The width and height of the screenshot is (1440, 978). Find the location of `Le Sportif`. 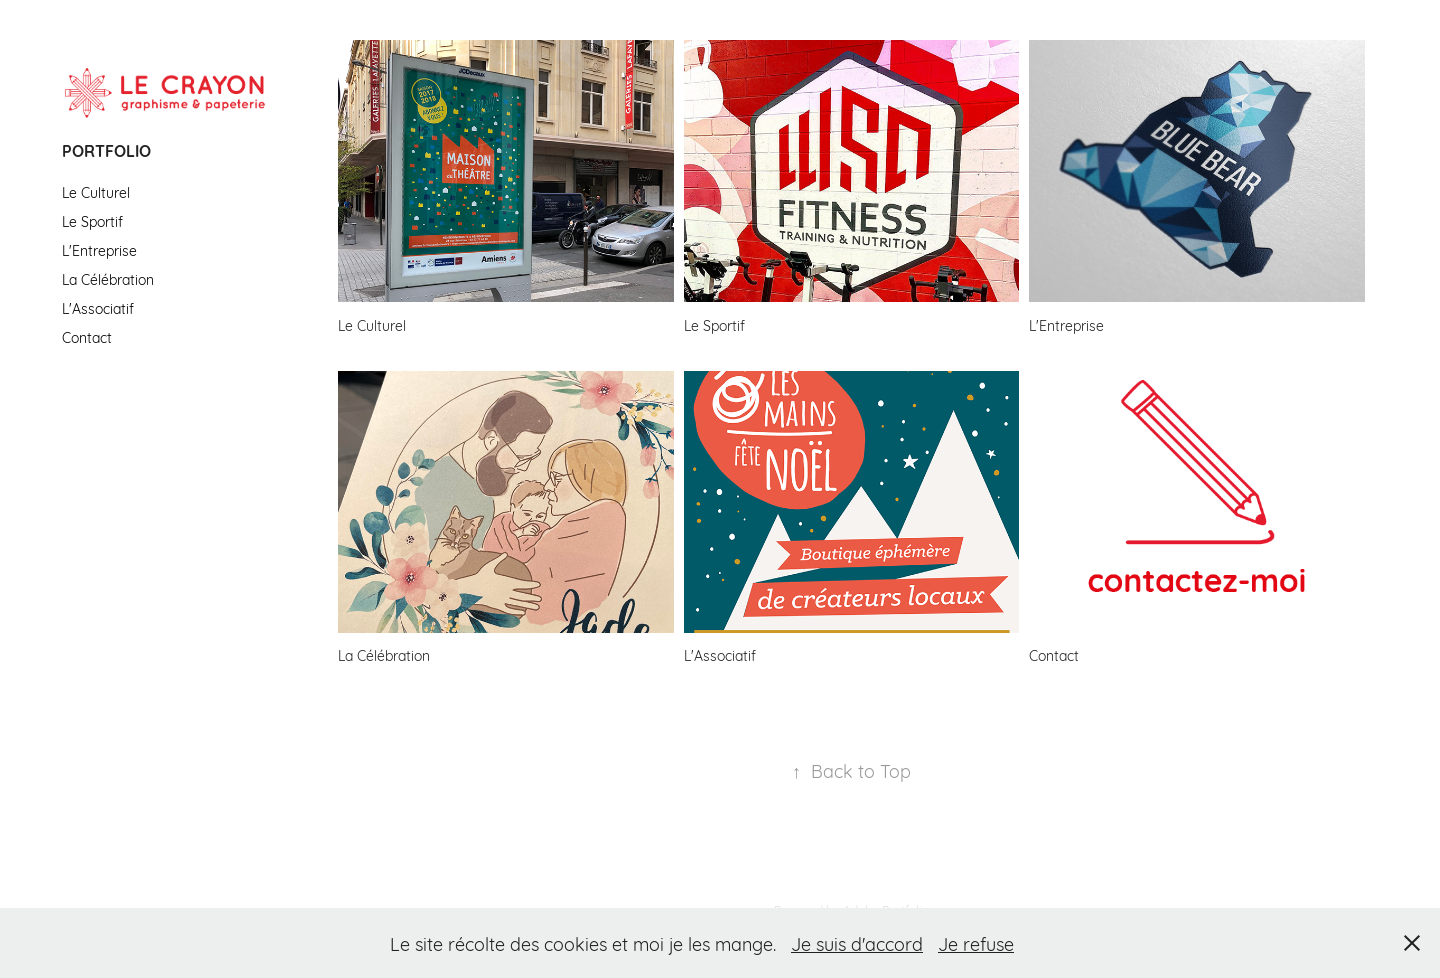

Le Sportif is located at coordinates (92, 220).